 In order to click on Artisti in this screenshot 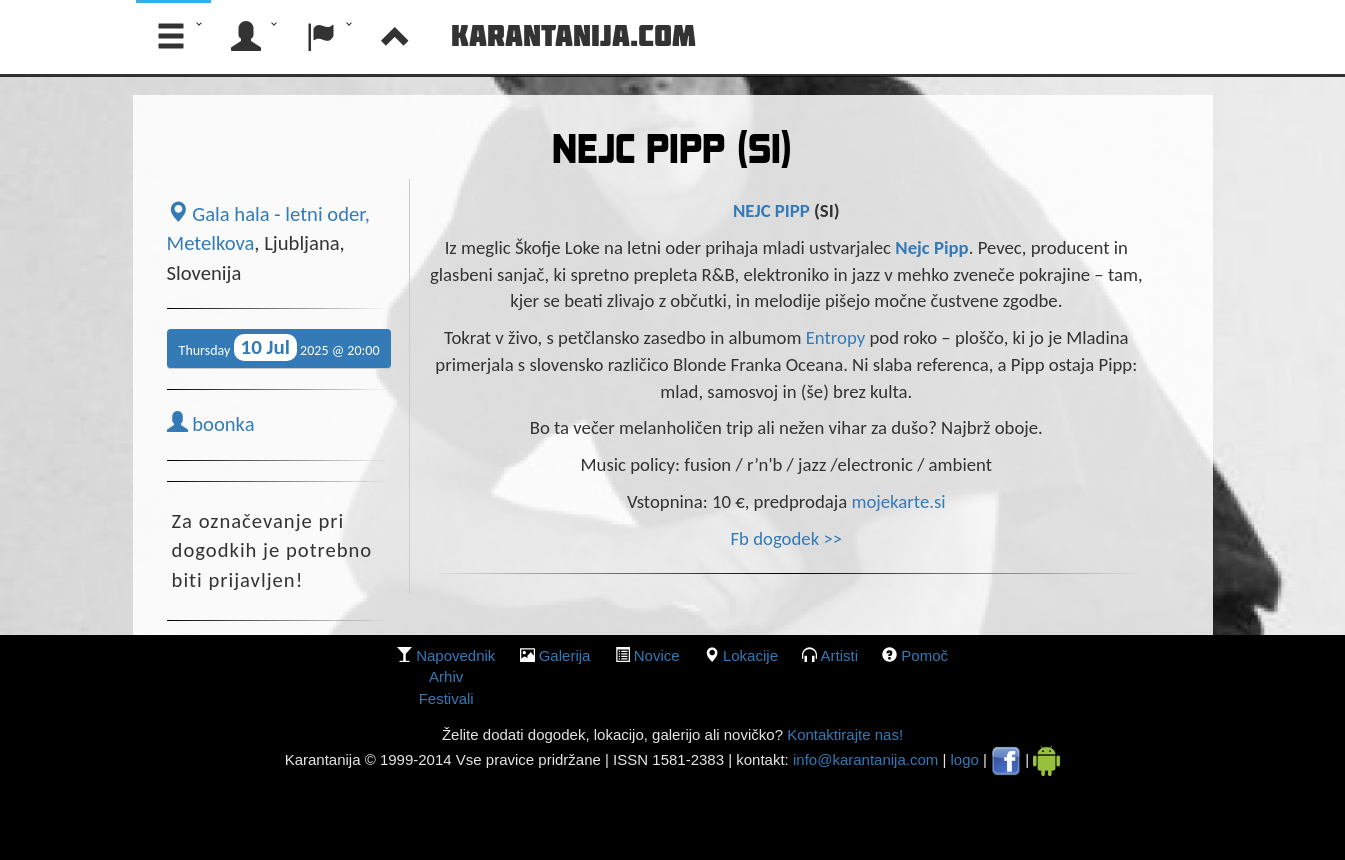, I will do `click(840, 655)`.